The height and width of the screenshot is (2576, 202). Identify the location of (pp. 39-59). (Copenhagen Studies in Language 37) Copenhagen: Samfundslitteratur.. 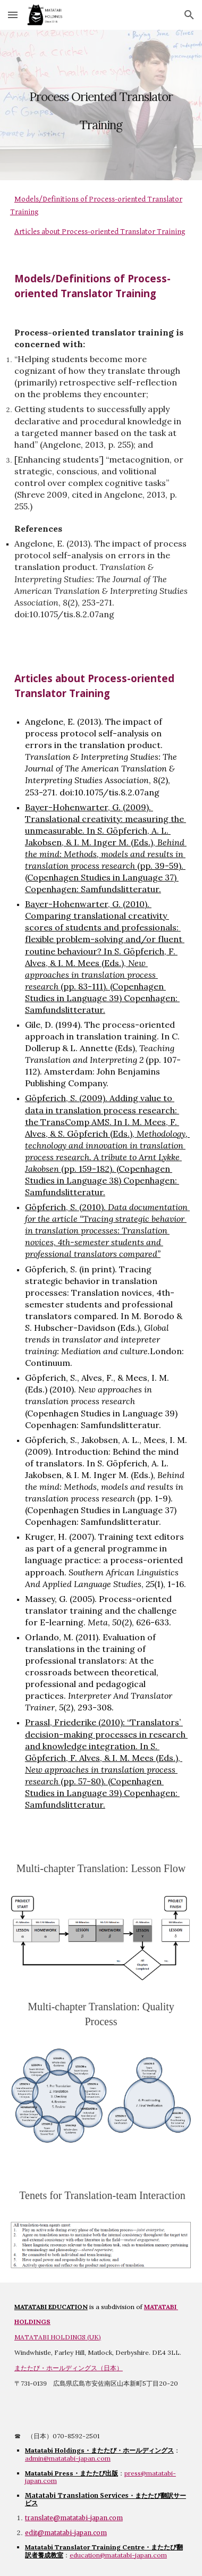
(105, 877).